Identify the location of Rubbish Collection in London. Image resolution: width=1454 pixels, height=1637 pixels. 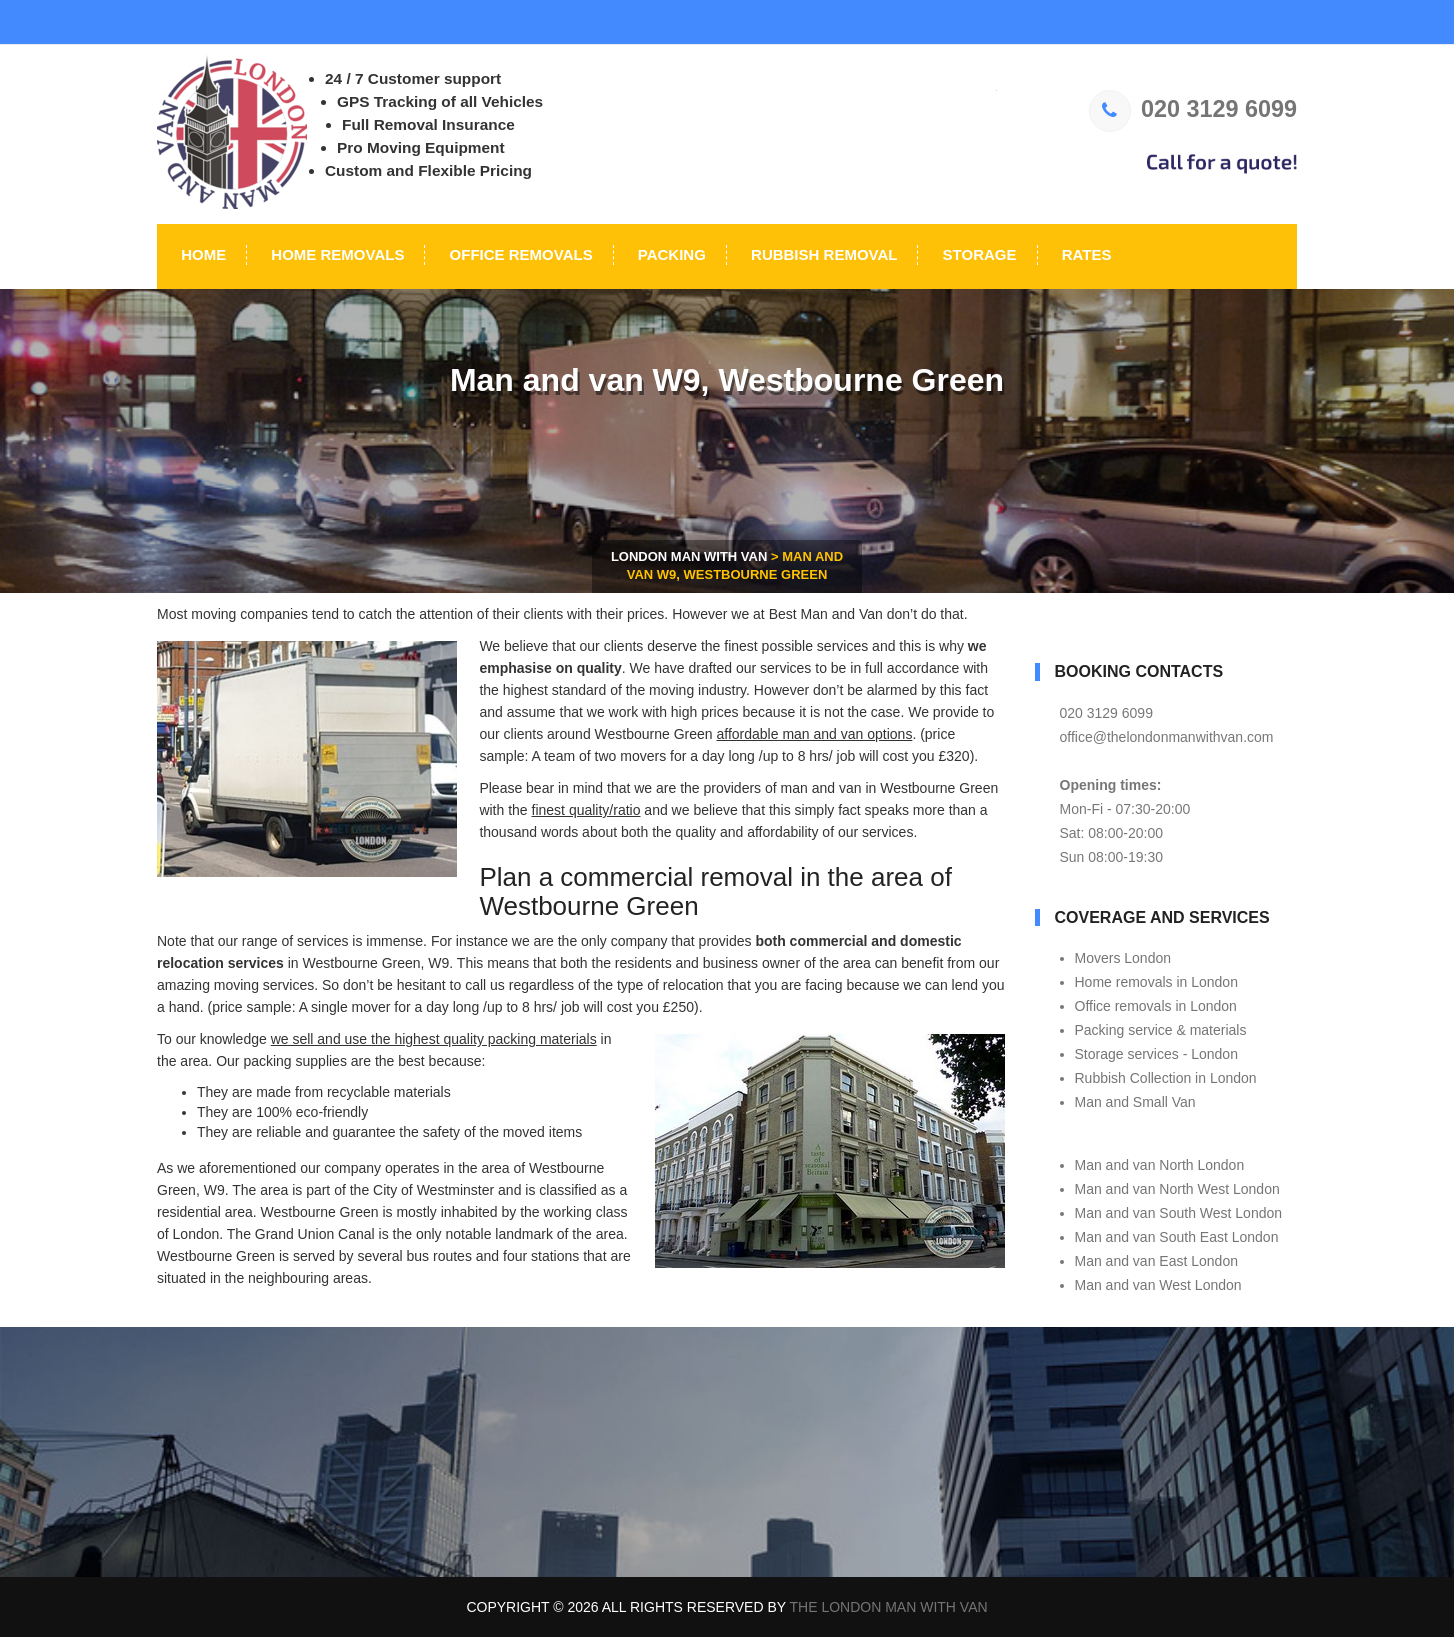
(1166, 1078).